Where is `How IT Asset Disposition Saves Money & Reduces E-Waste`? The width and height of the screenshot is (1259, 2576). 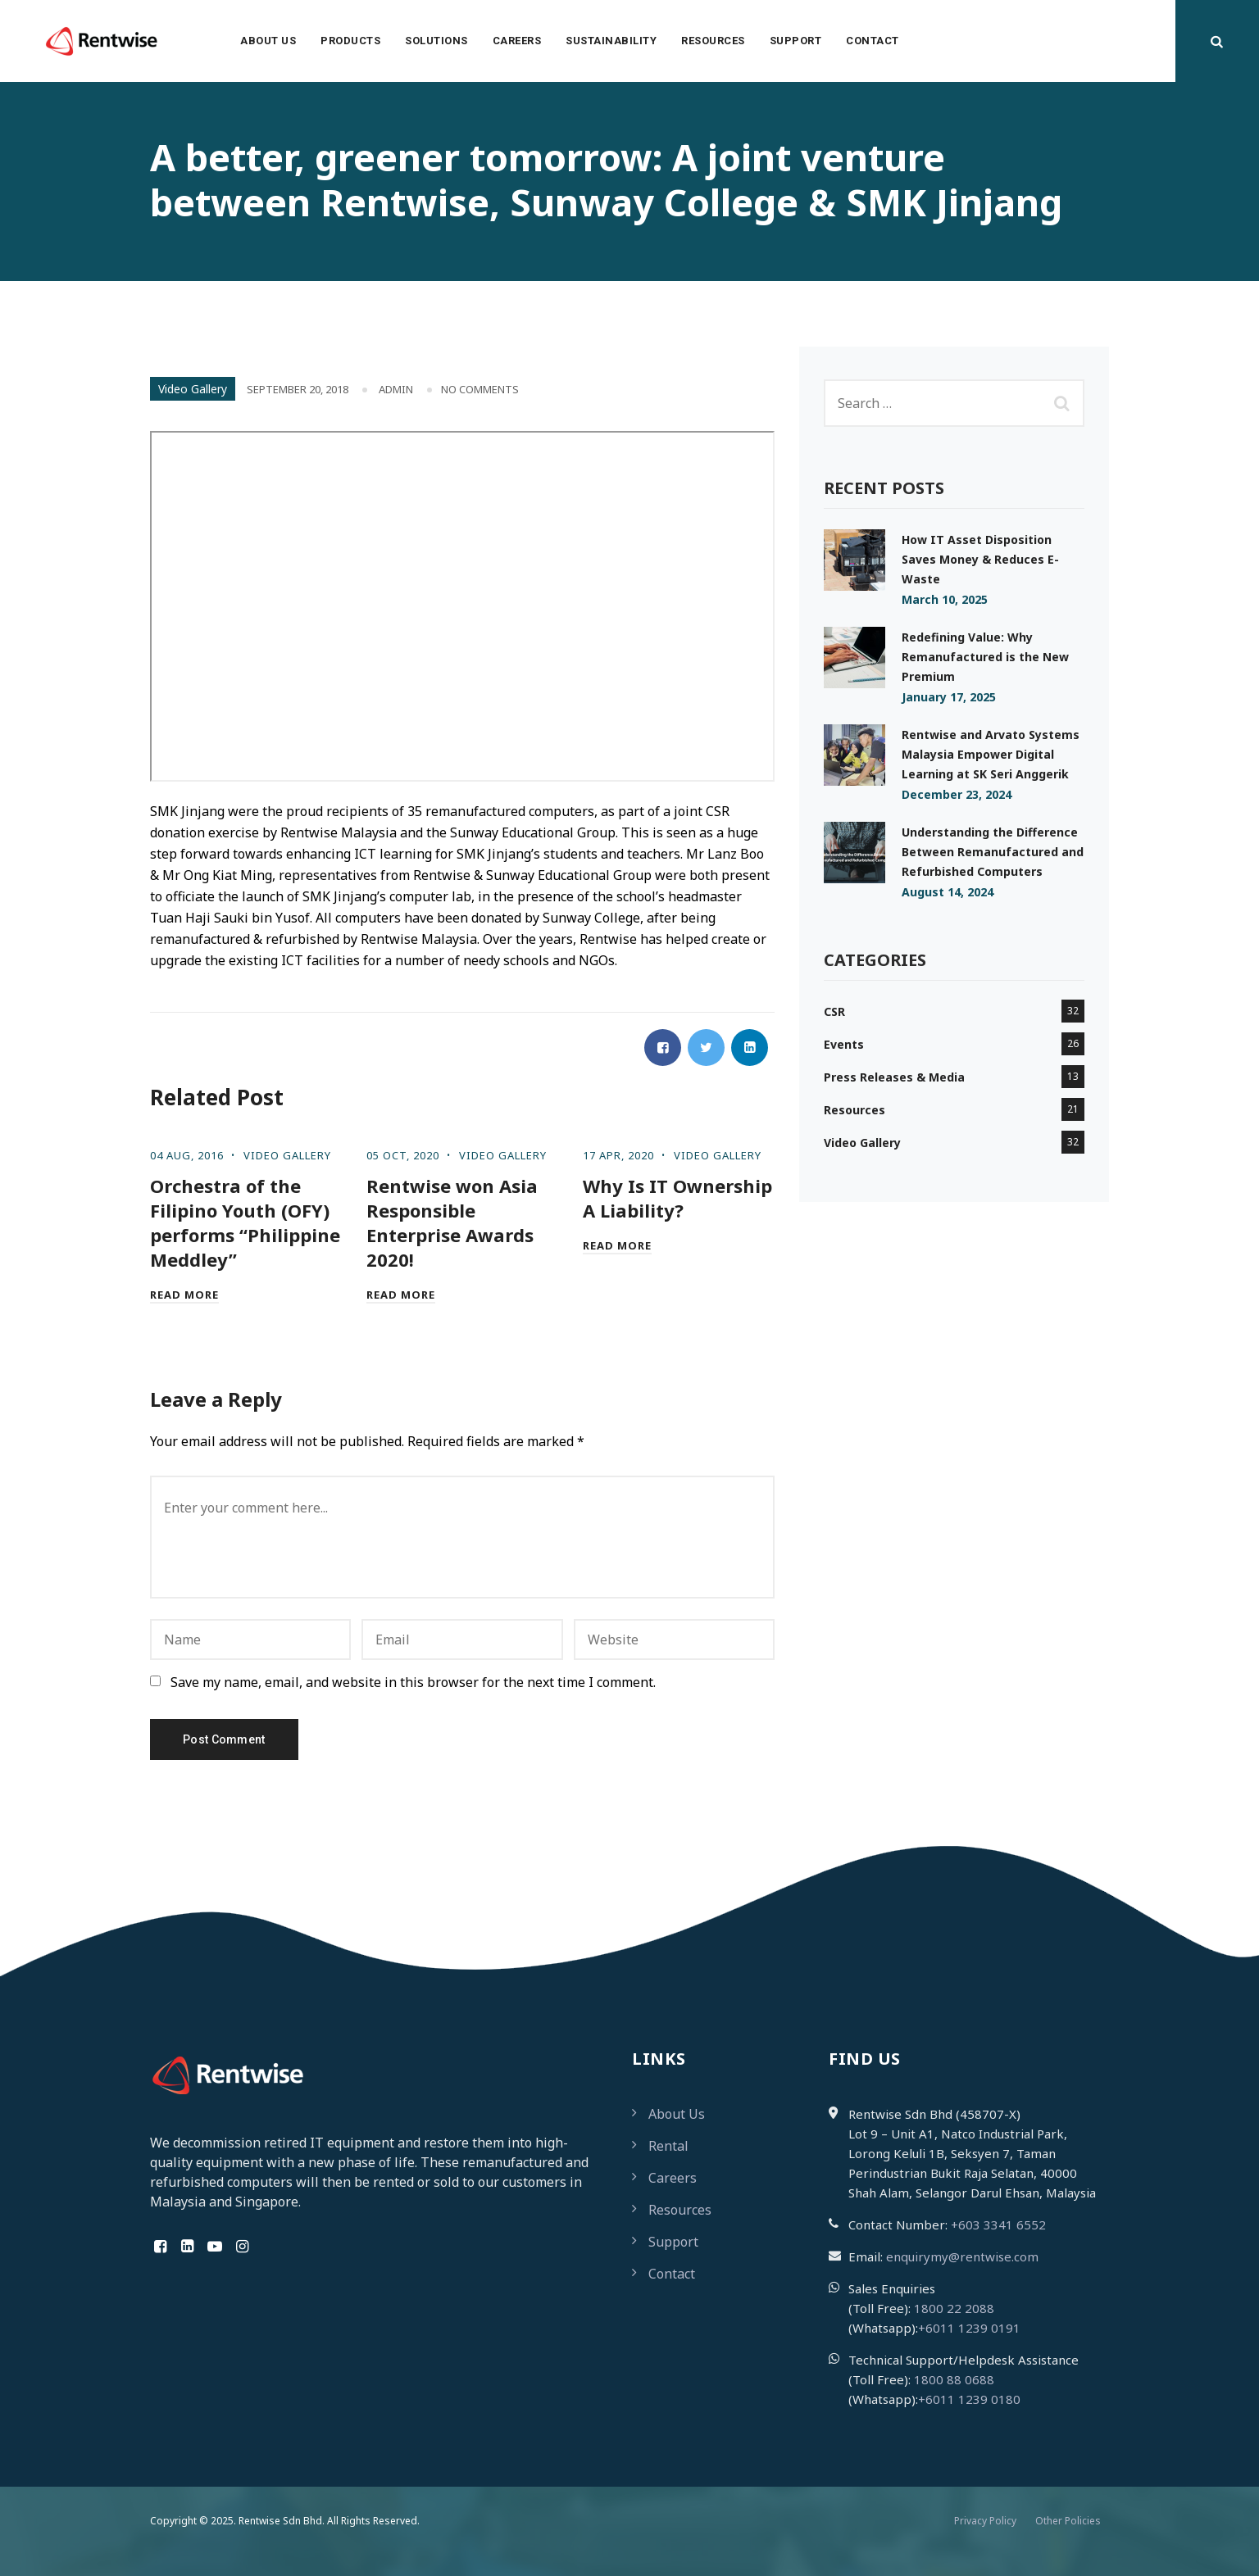
How IT Asset Disposition Saves Money & Reduces E-Waste is located at coordinates (980, 559).